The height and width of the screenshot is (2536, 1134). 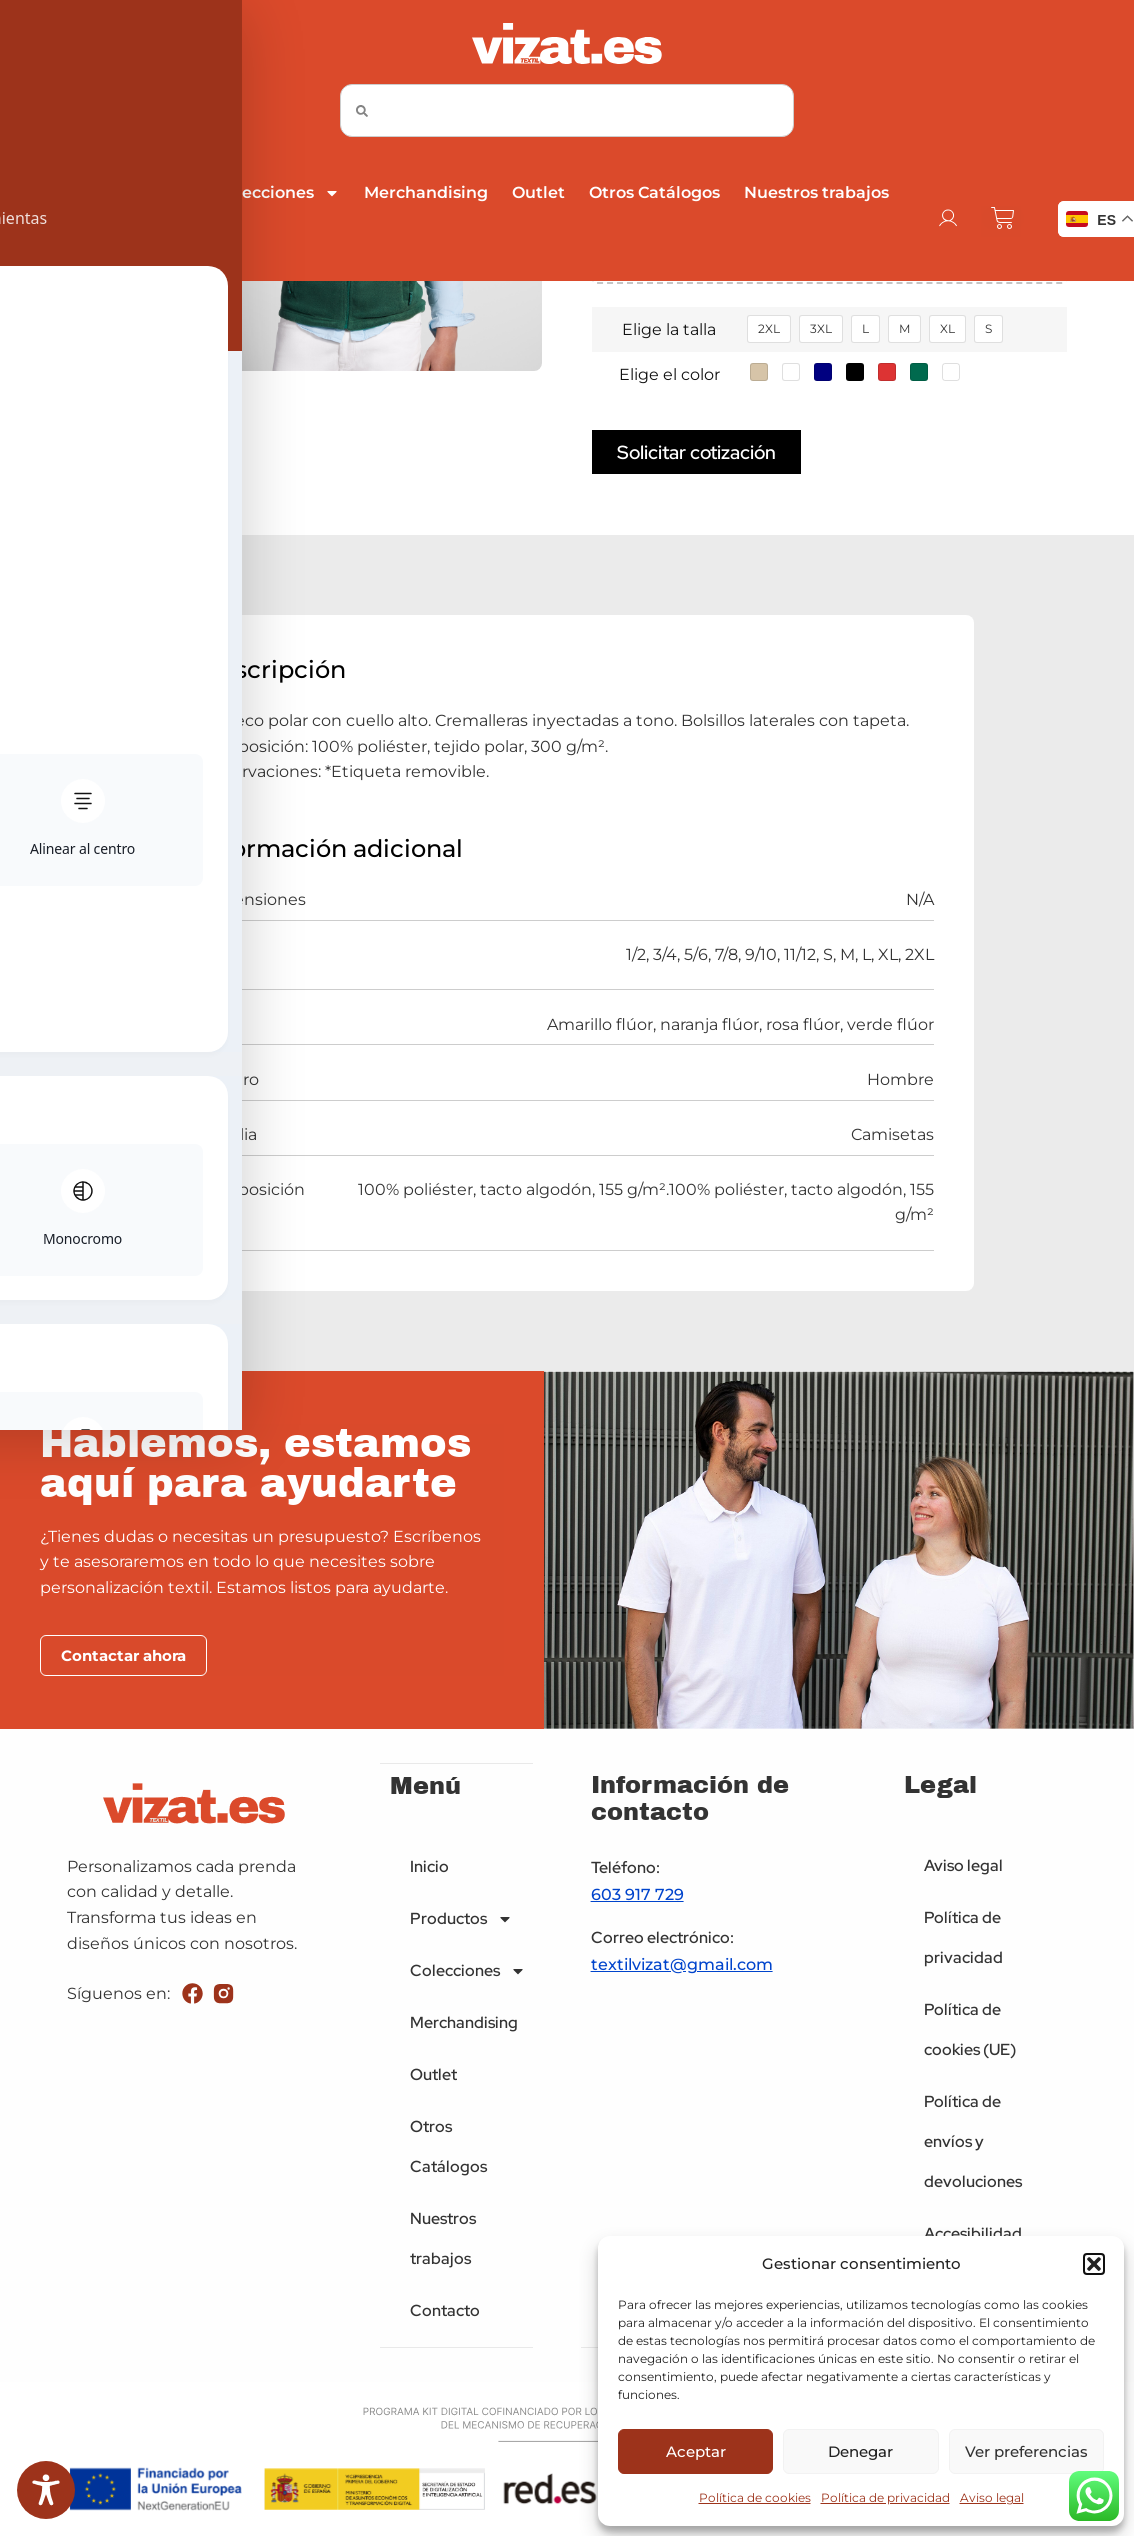 I want to click on Productos, so click(x=136, y=193).